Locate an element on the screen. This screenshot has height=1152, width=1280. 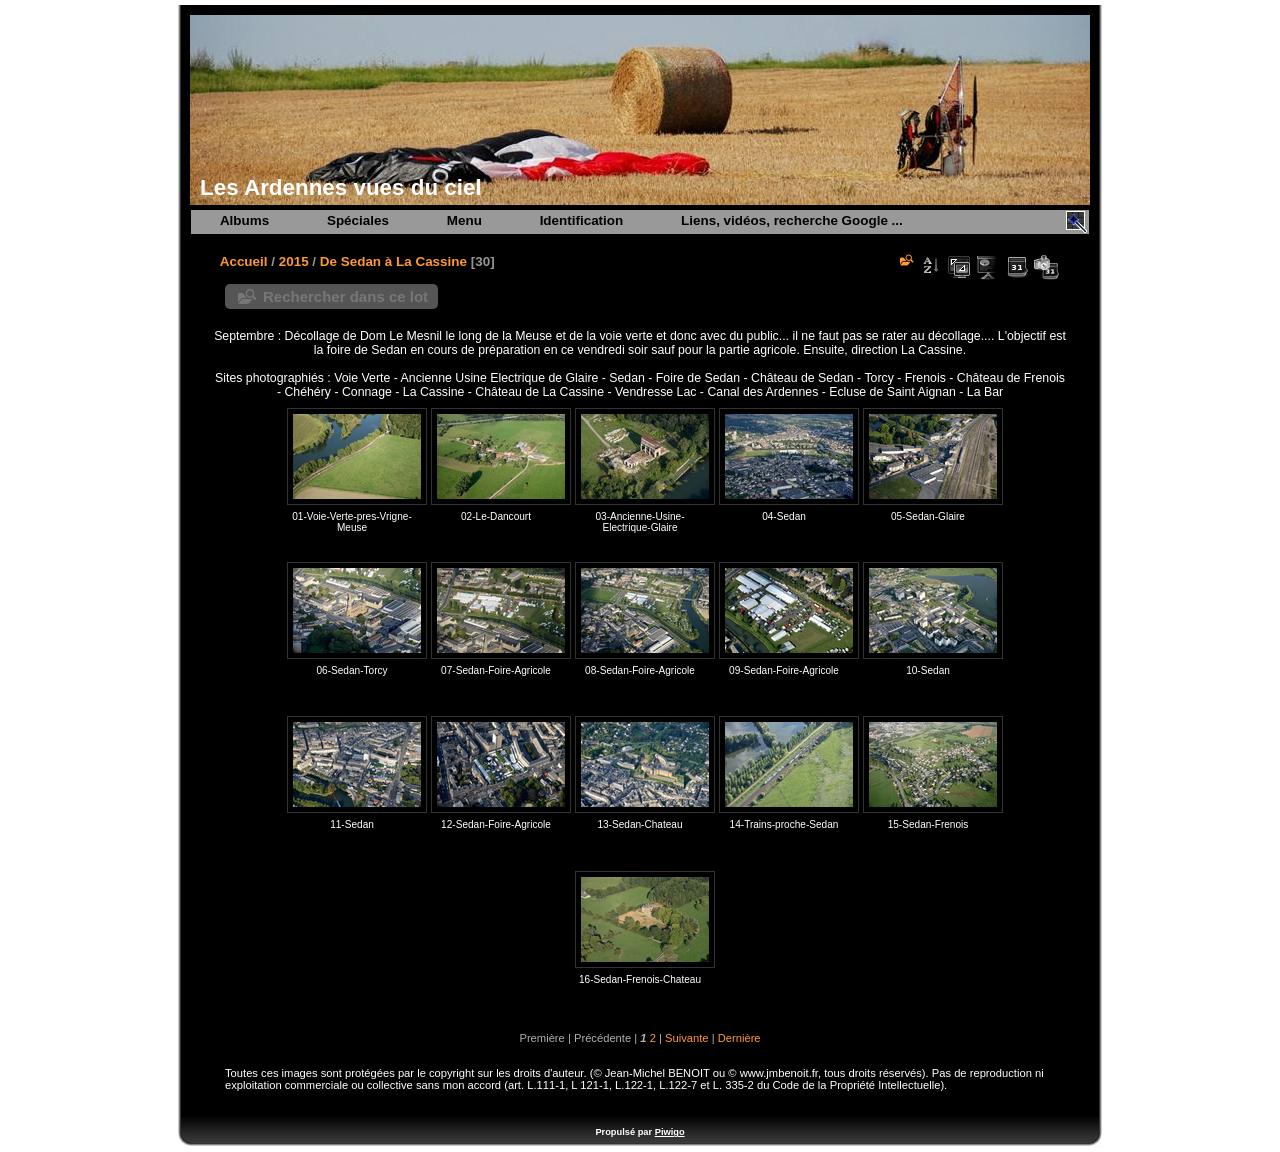
Suivante is located at coordinates (687, 1038).